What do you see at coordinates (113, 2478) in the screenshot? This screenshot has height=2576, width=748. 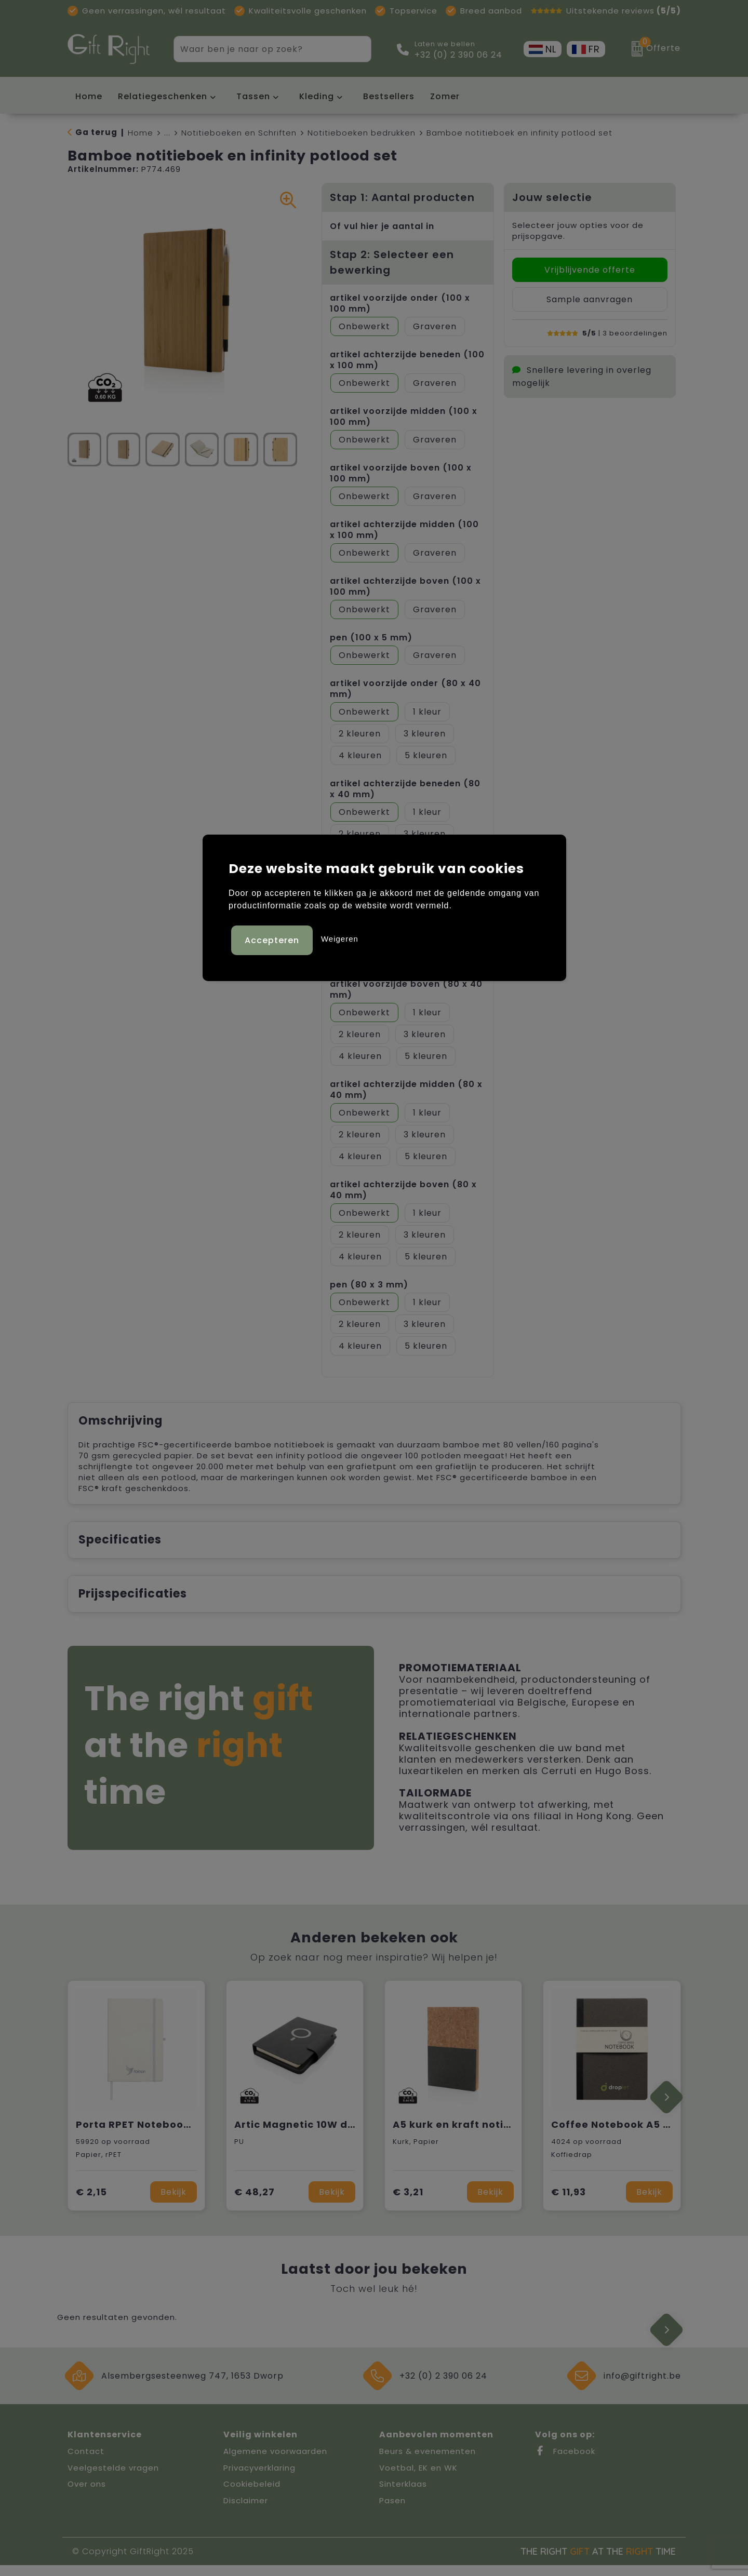 I see `Veelgestelde vragen` at bounding box center [113, 2478].